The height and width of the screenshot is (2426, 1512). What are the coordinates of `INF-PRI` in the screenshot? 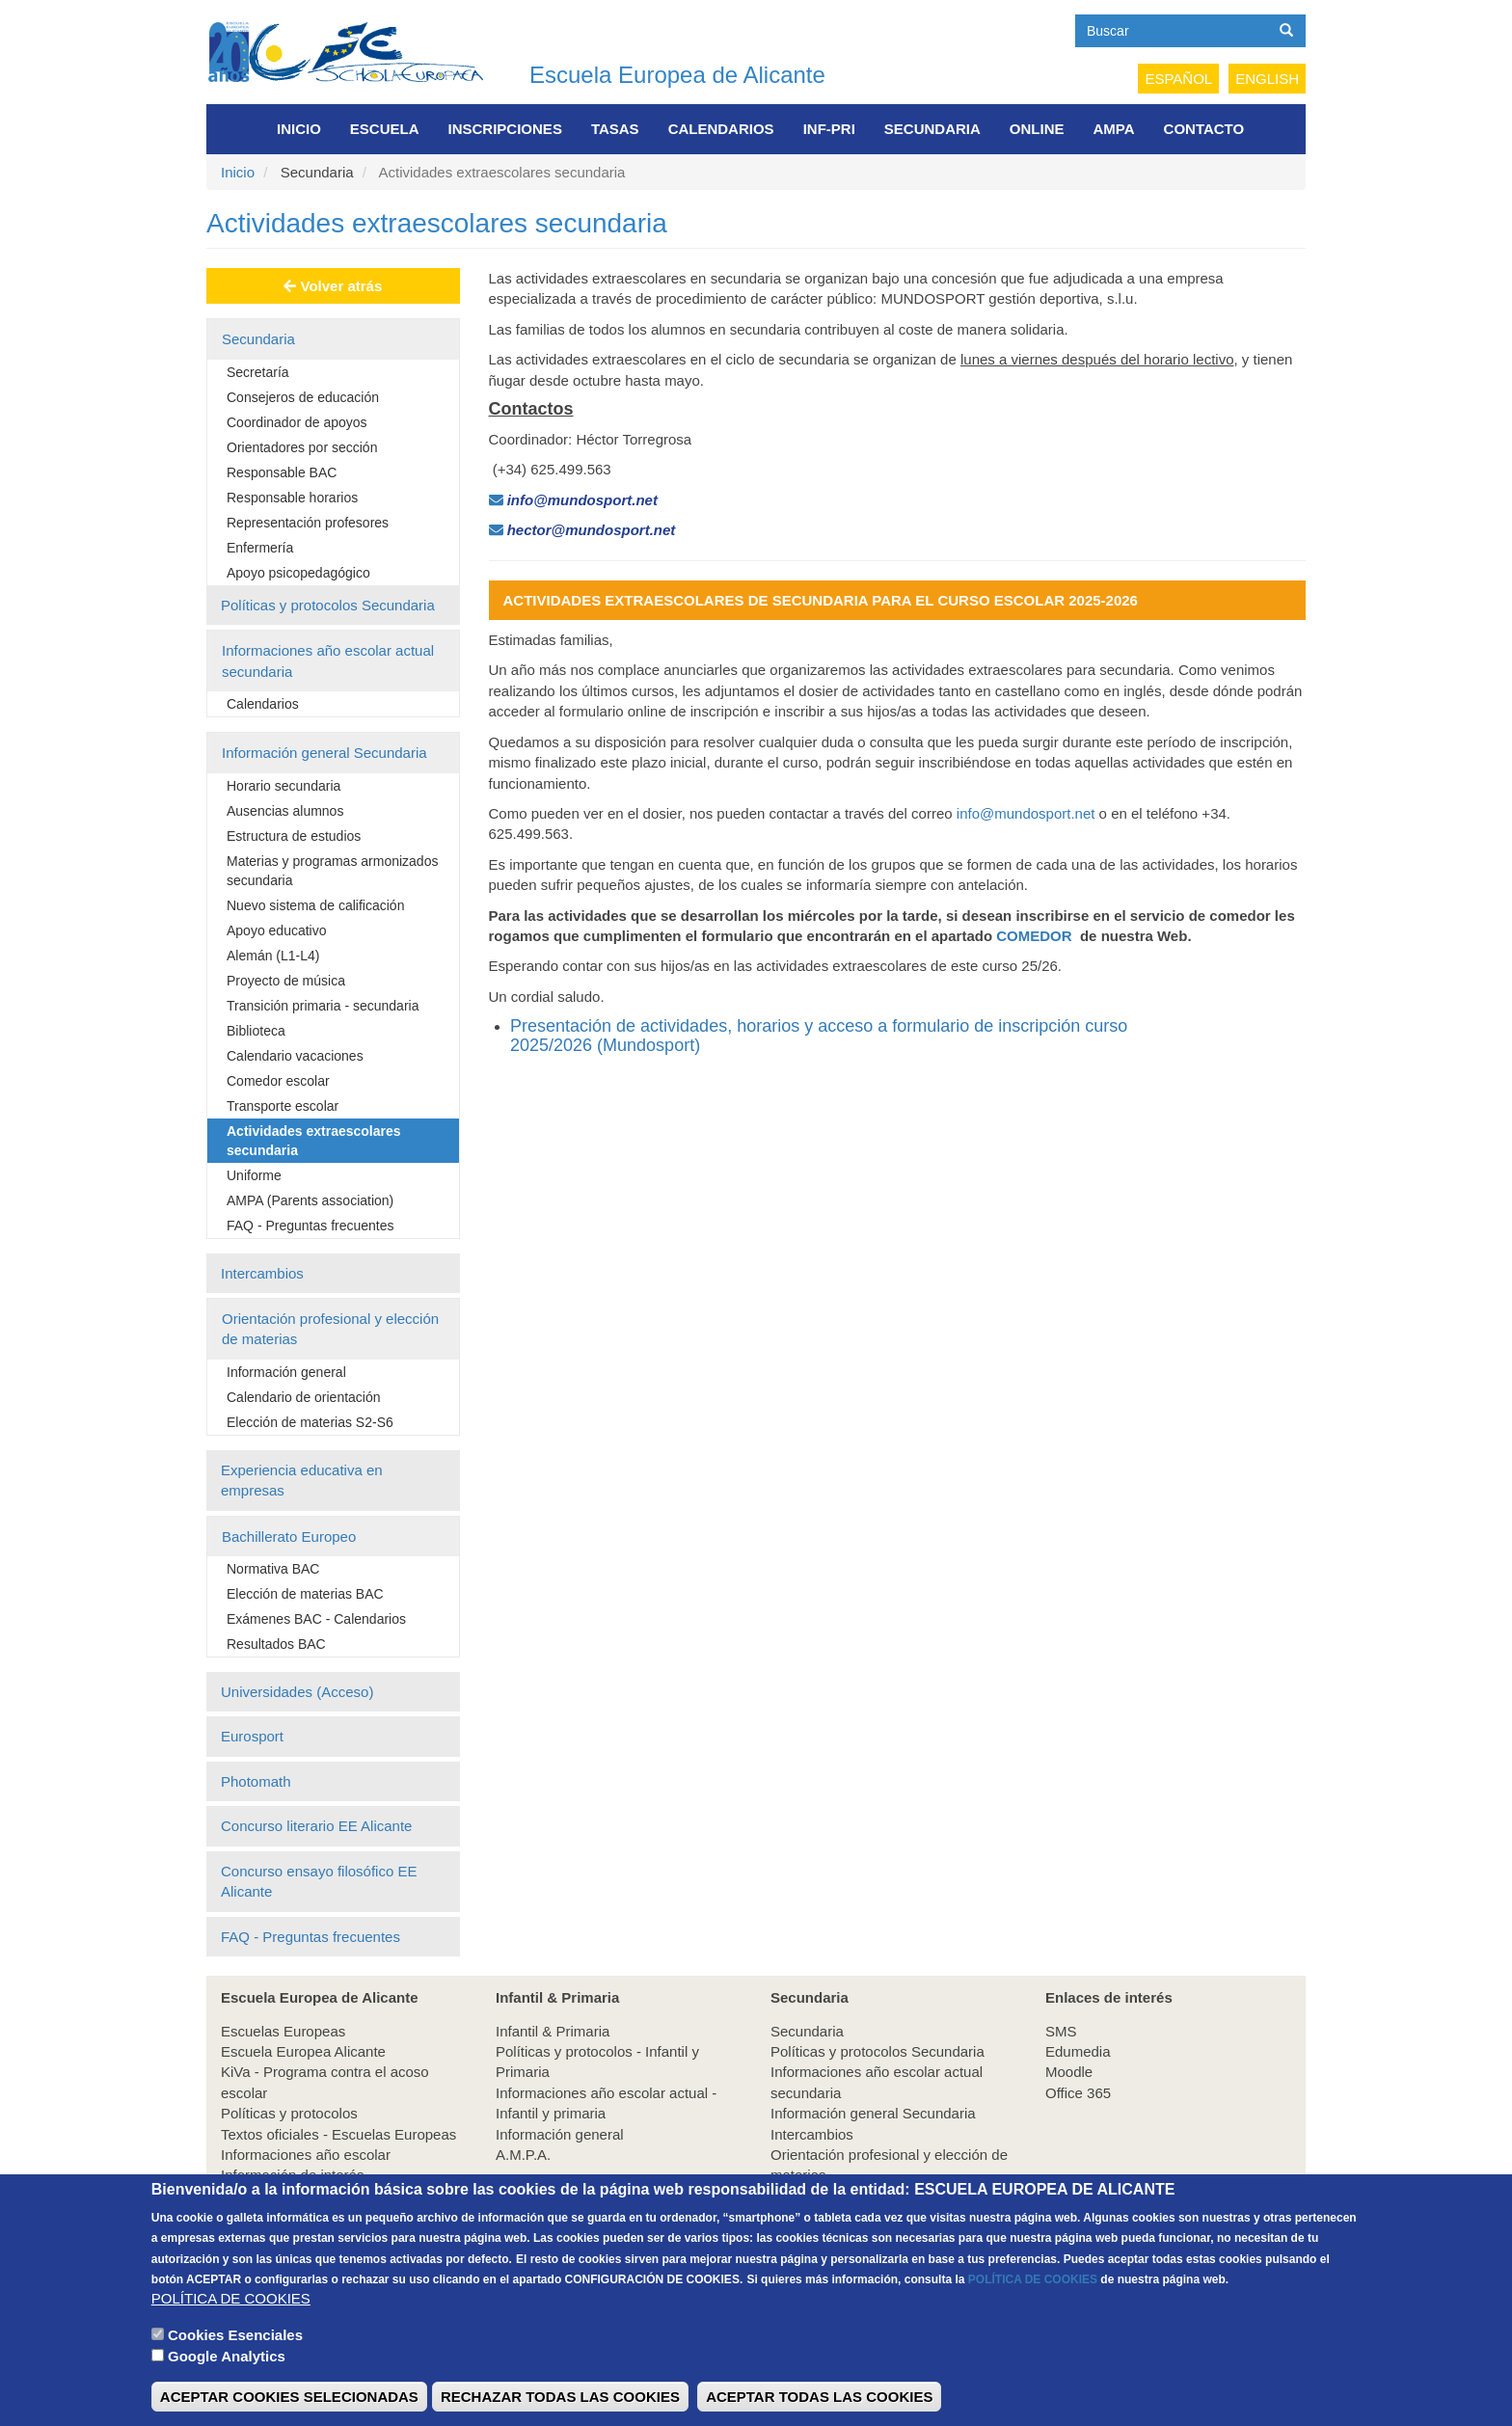 It's located at (829, 129).